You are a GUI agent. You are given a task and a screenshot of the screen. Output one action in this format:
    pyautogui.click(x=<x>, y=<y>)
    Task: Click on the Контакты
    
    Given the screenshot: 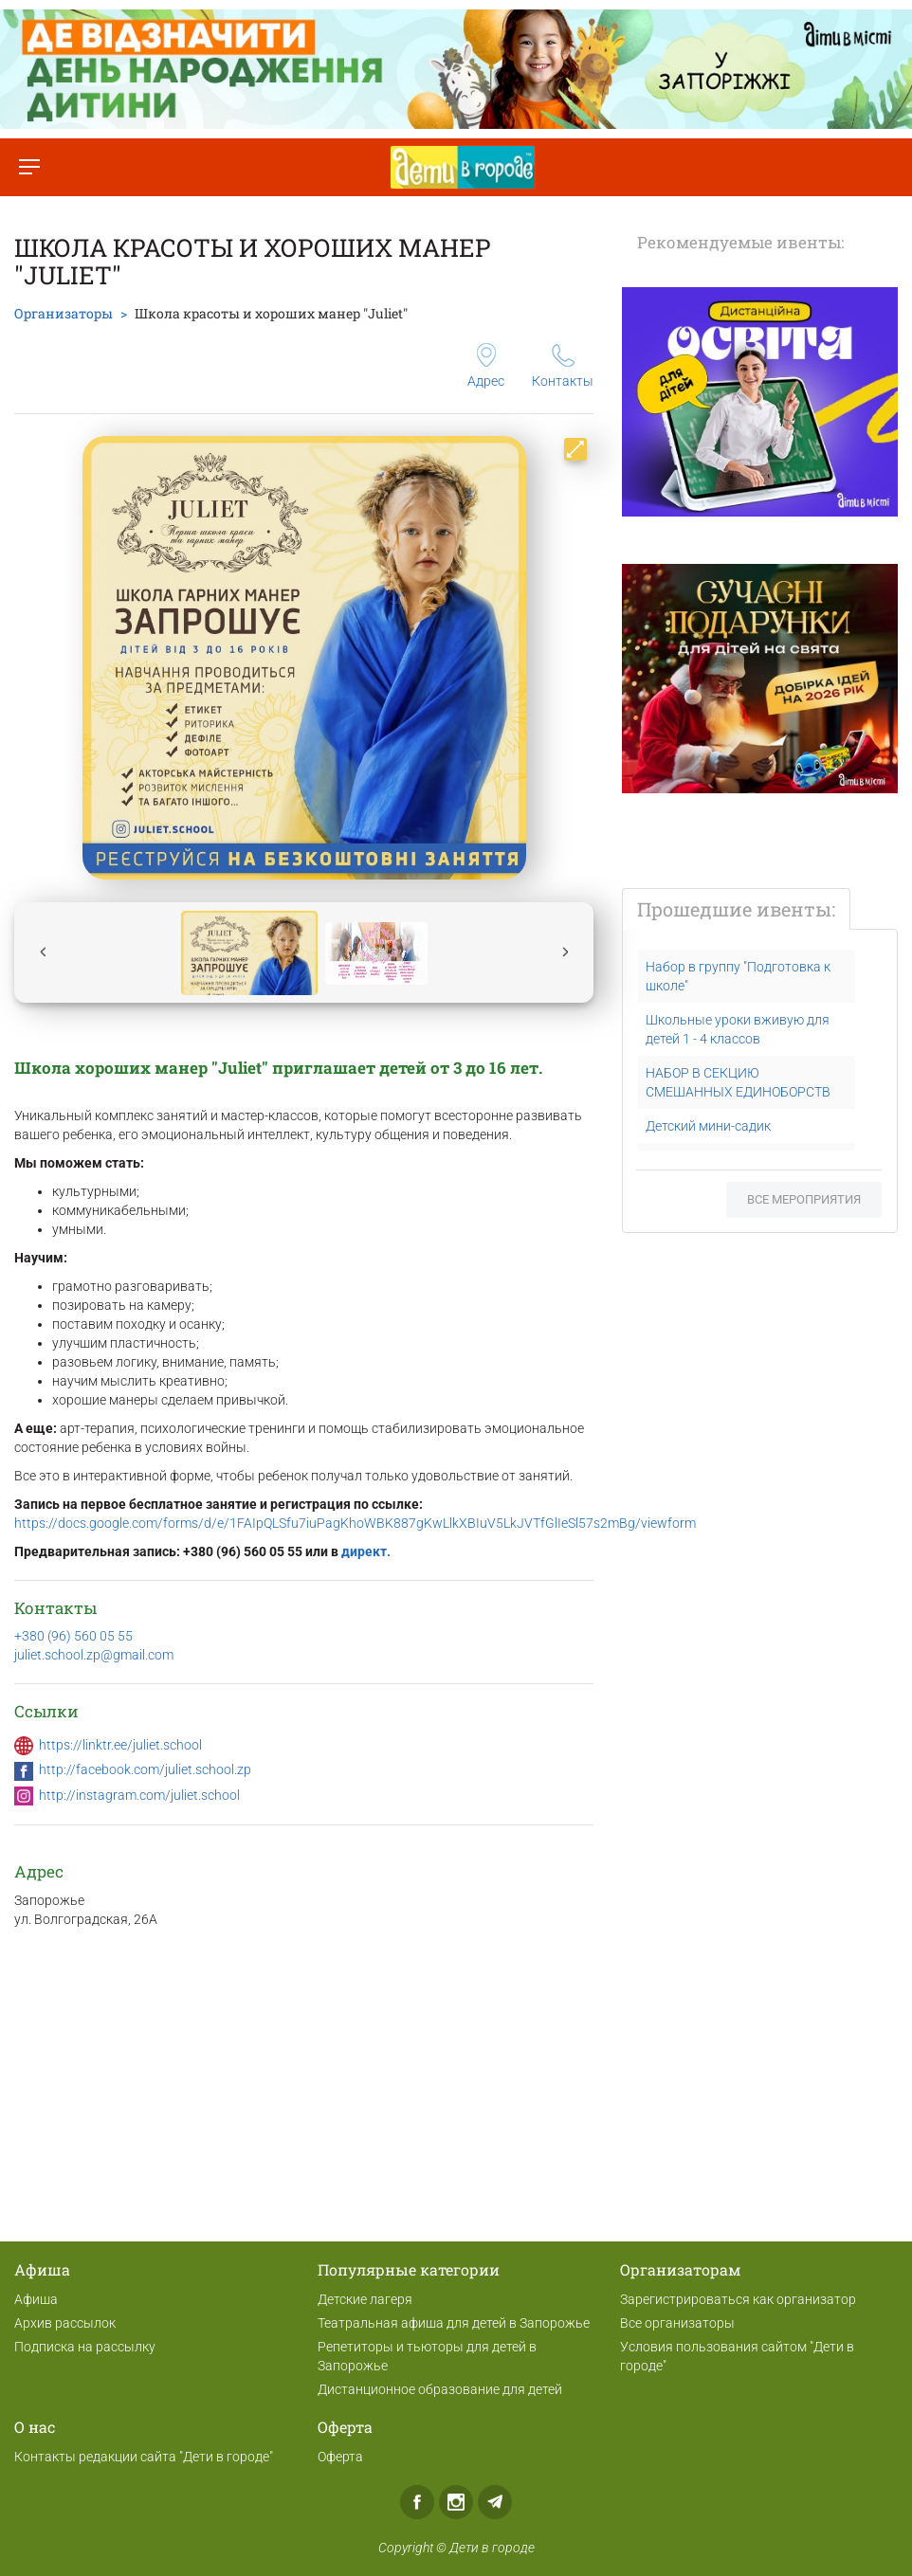 What is the action you would take?
    pyautogui.click(x=562, y=366)
    